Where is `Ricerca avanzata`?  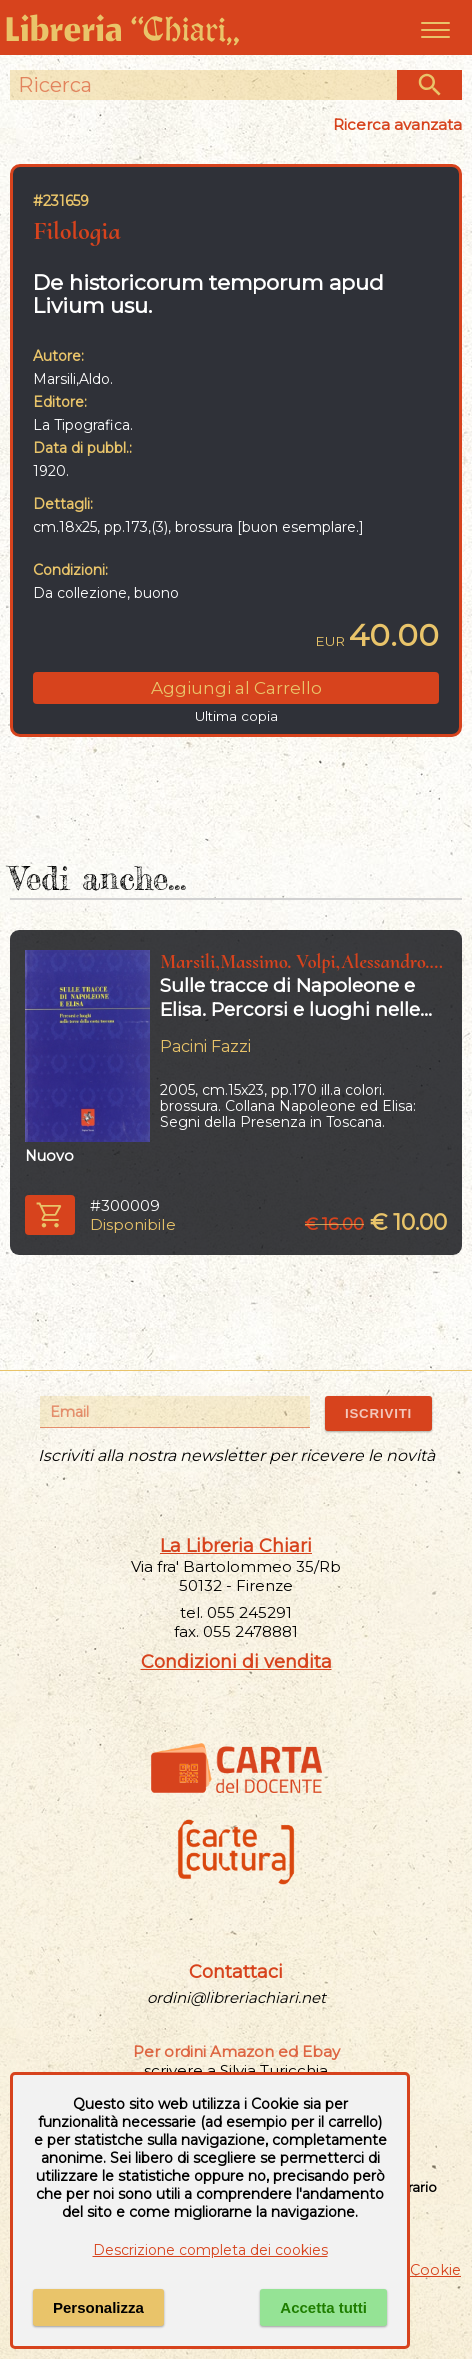 Ricerca avanzata is located at coordinates (397, 124).